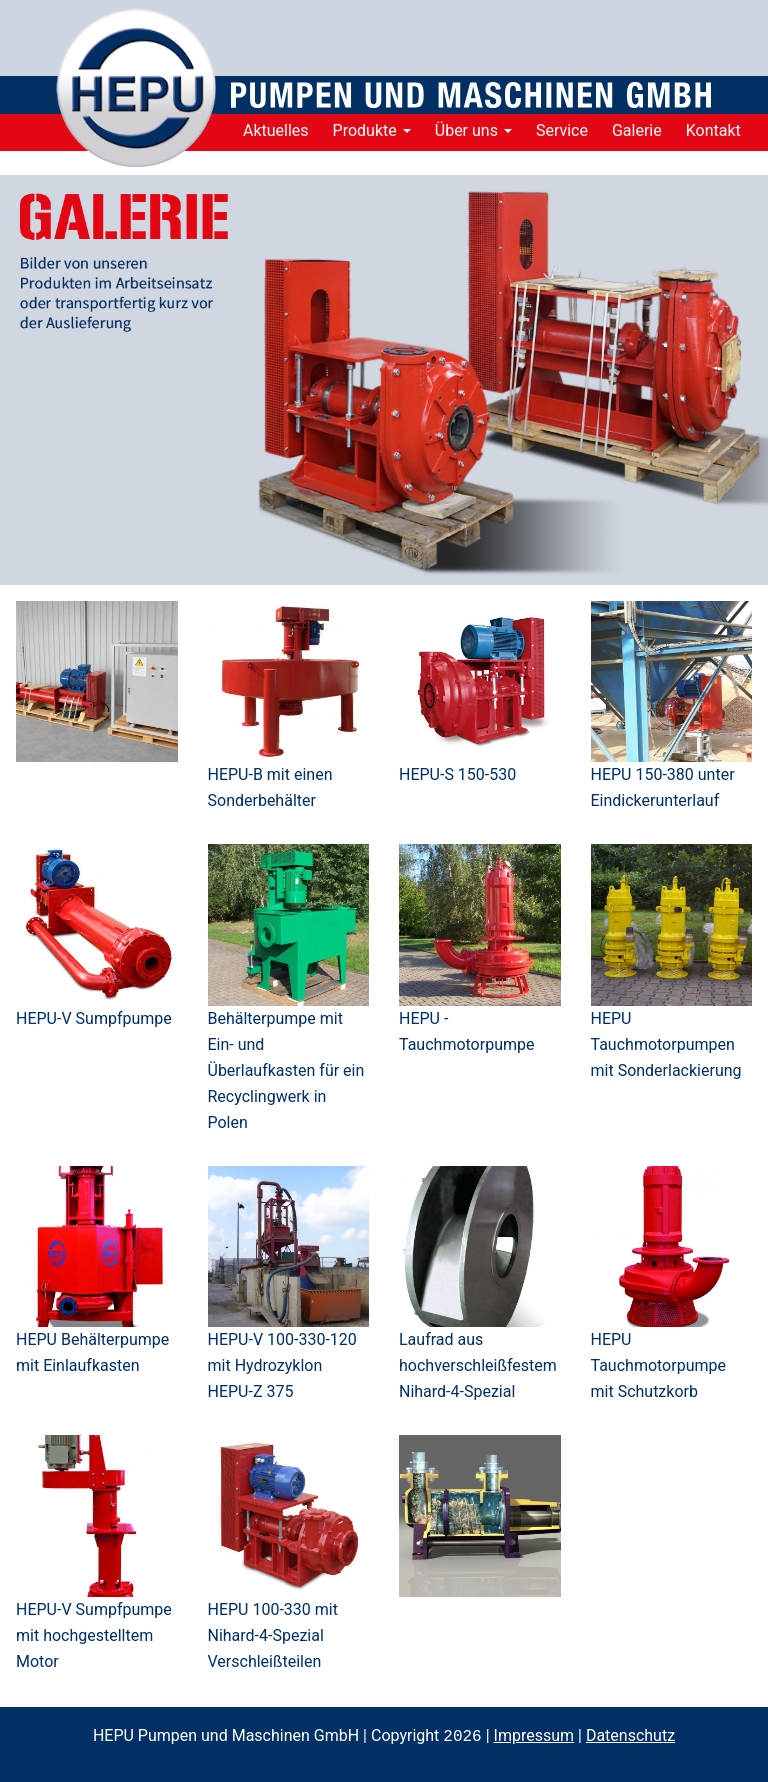 The width and height of the screenshot is (768, 1782). What do you see at coordinates (713, 130) in the screenshot?
I see `Kontakt [menuitem]` at bounding box center [713, 130].